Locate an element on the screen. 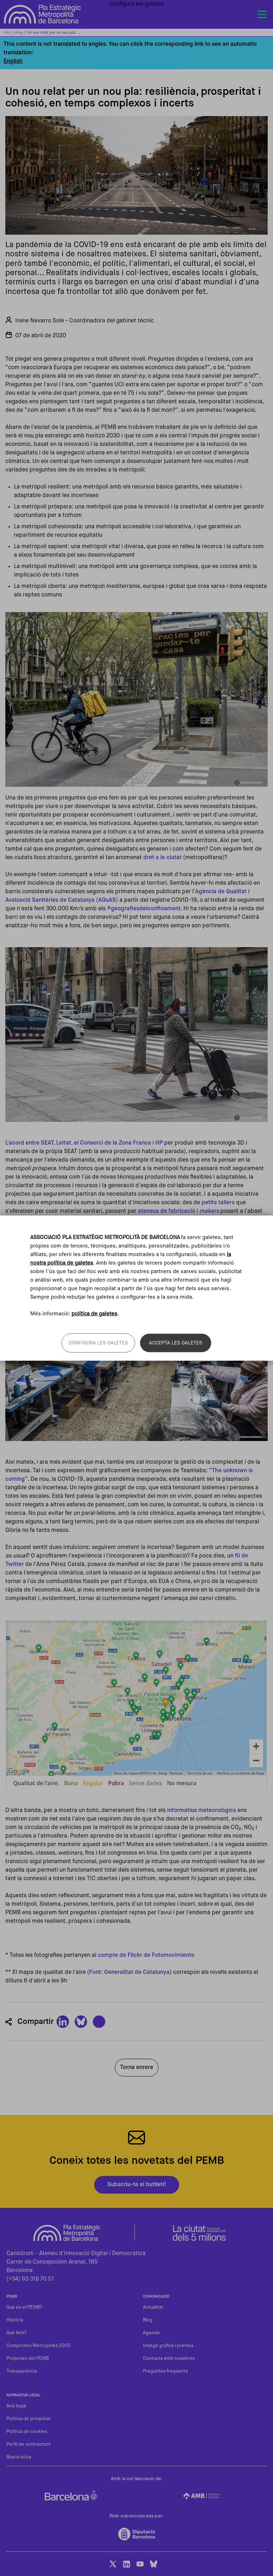 Image resolution: width=273 pixels, height=2576 pixels. English is located at coordinates (13, 61).